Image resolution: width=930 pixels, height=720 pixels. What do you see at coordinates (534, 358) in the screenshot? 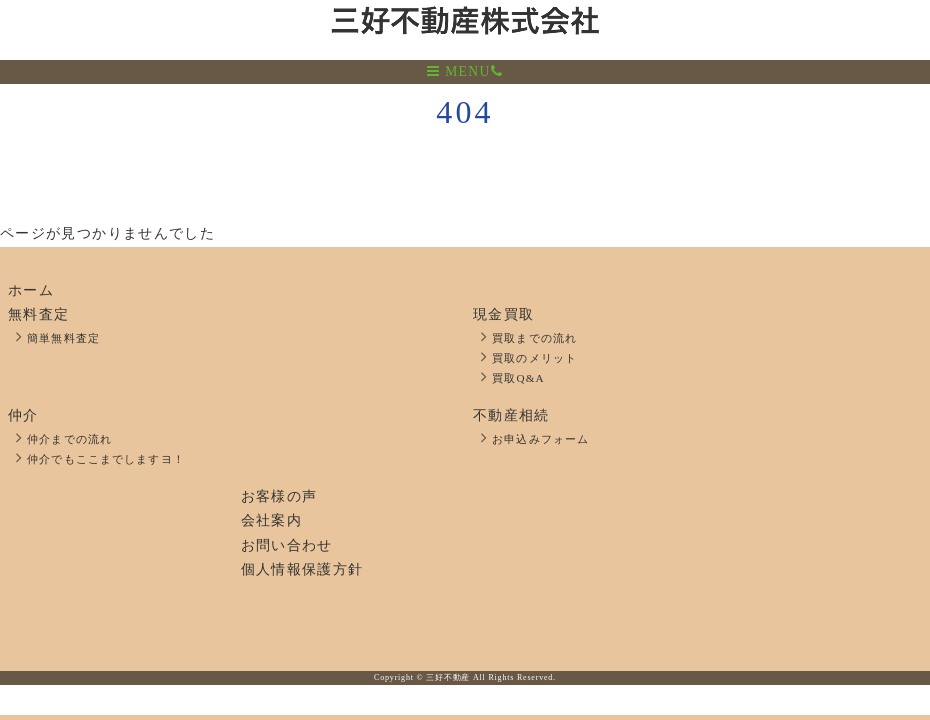
I see `買取のメリット` at bounding box center [534, 358].